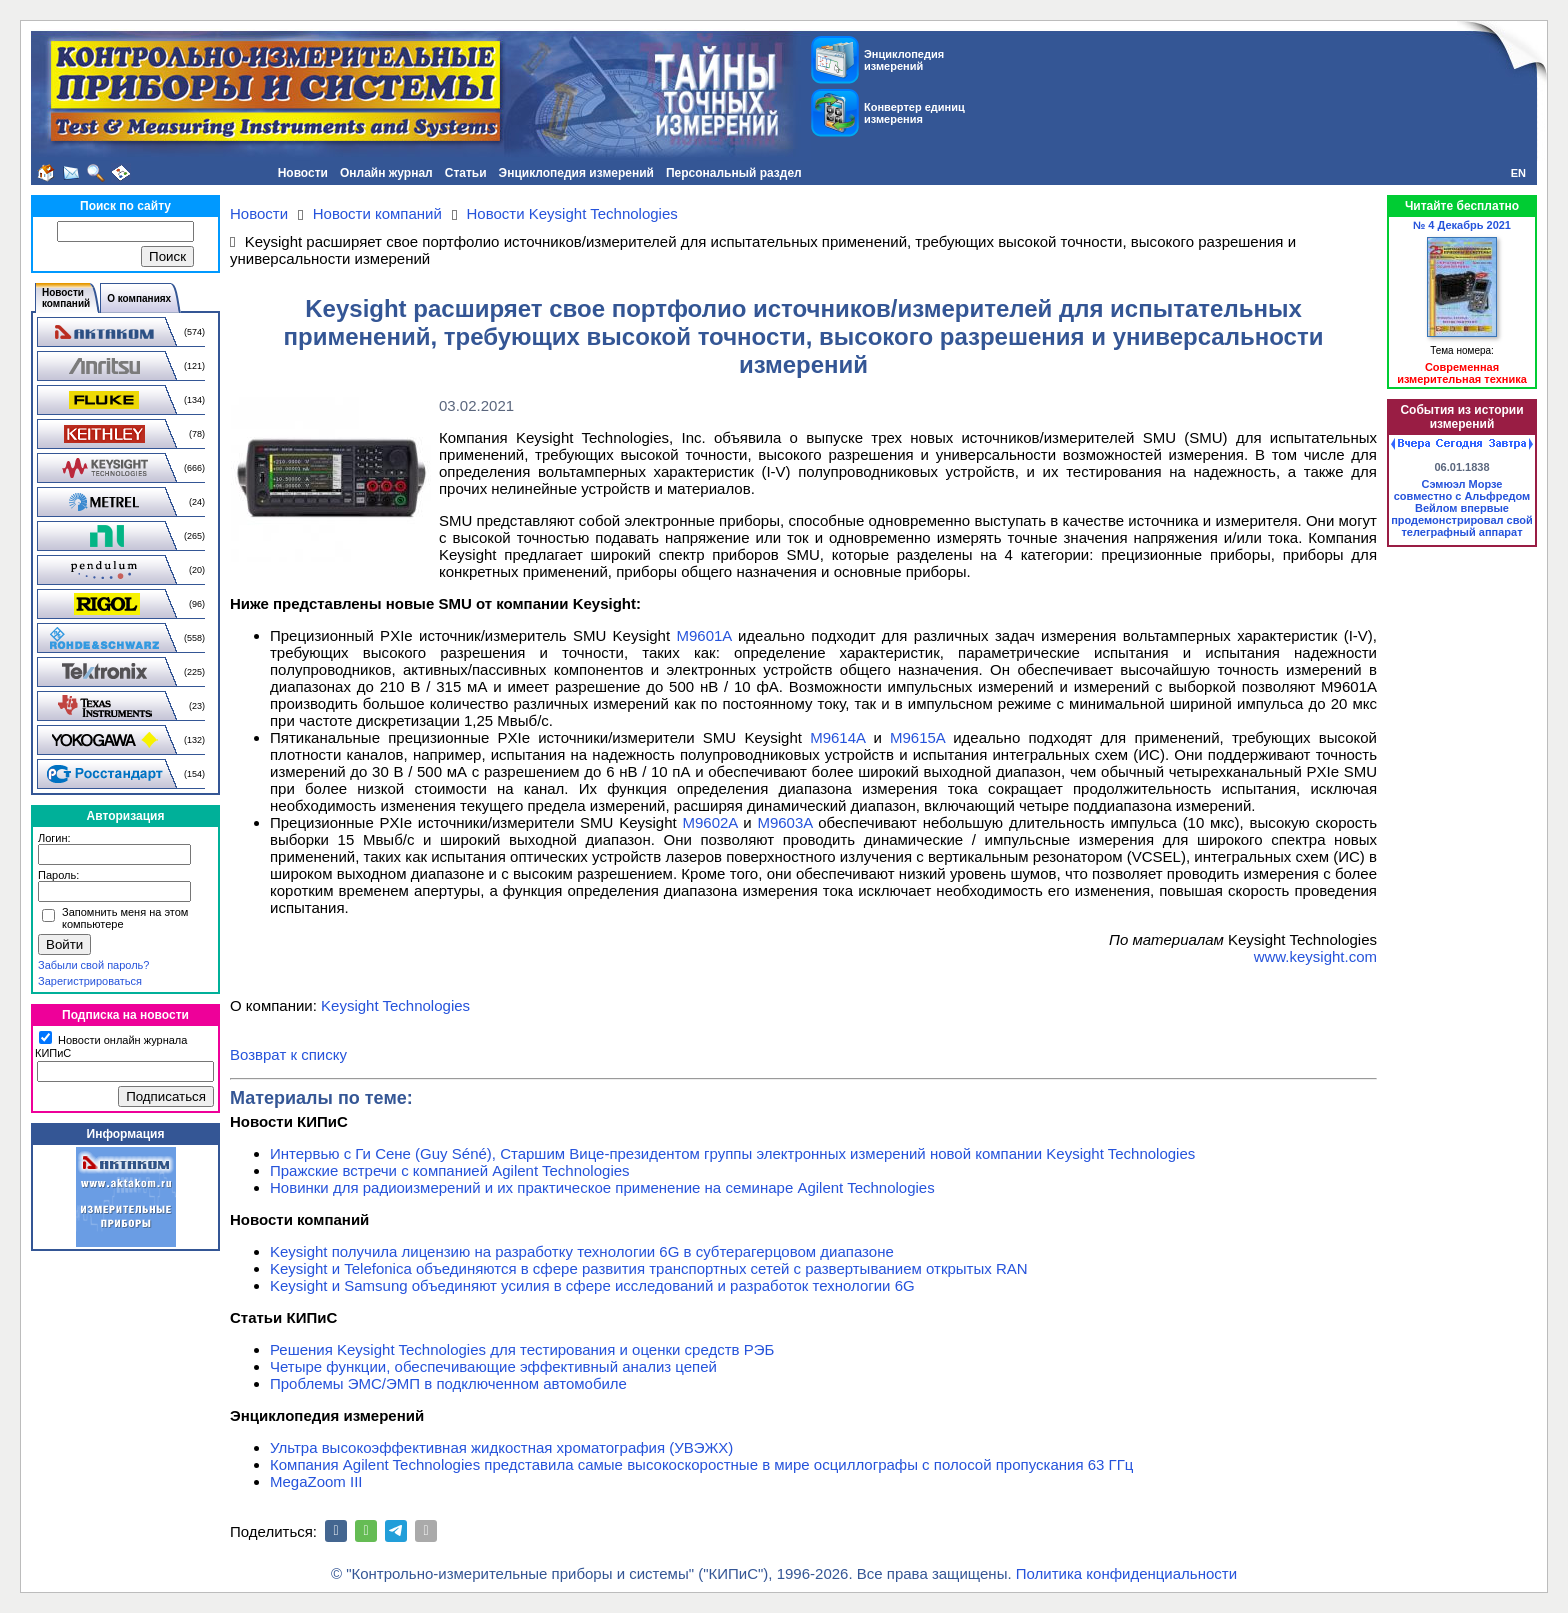  What do you see at coordinates (395, 1005) in the screenshot?
I see `Keysight Technologies` at bounding box center [395, 1005].